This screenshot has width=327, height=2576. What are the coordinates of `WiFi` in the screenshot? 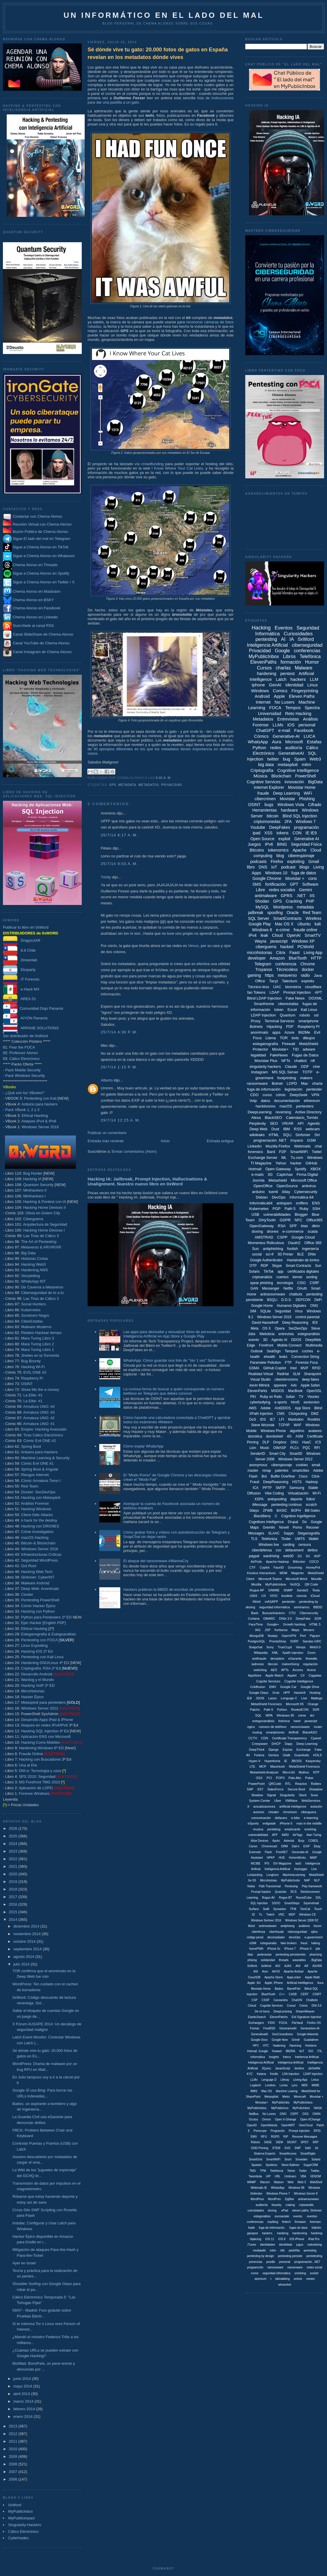 It's located at (308, 793).